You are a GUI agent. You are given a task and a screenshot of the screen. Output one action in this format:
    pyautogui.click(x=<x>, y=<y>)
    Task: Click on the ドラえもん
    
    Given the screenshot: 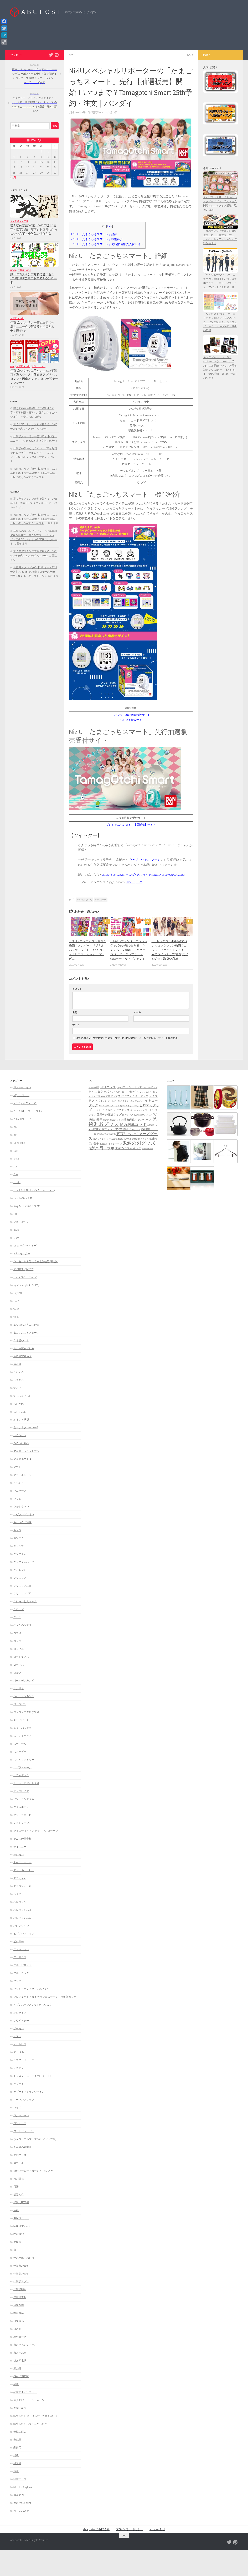 What is the action you would take?
    pyautogui.click(x=19, y=1904)
    